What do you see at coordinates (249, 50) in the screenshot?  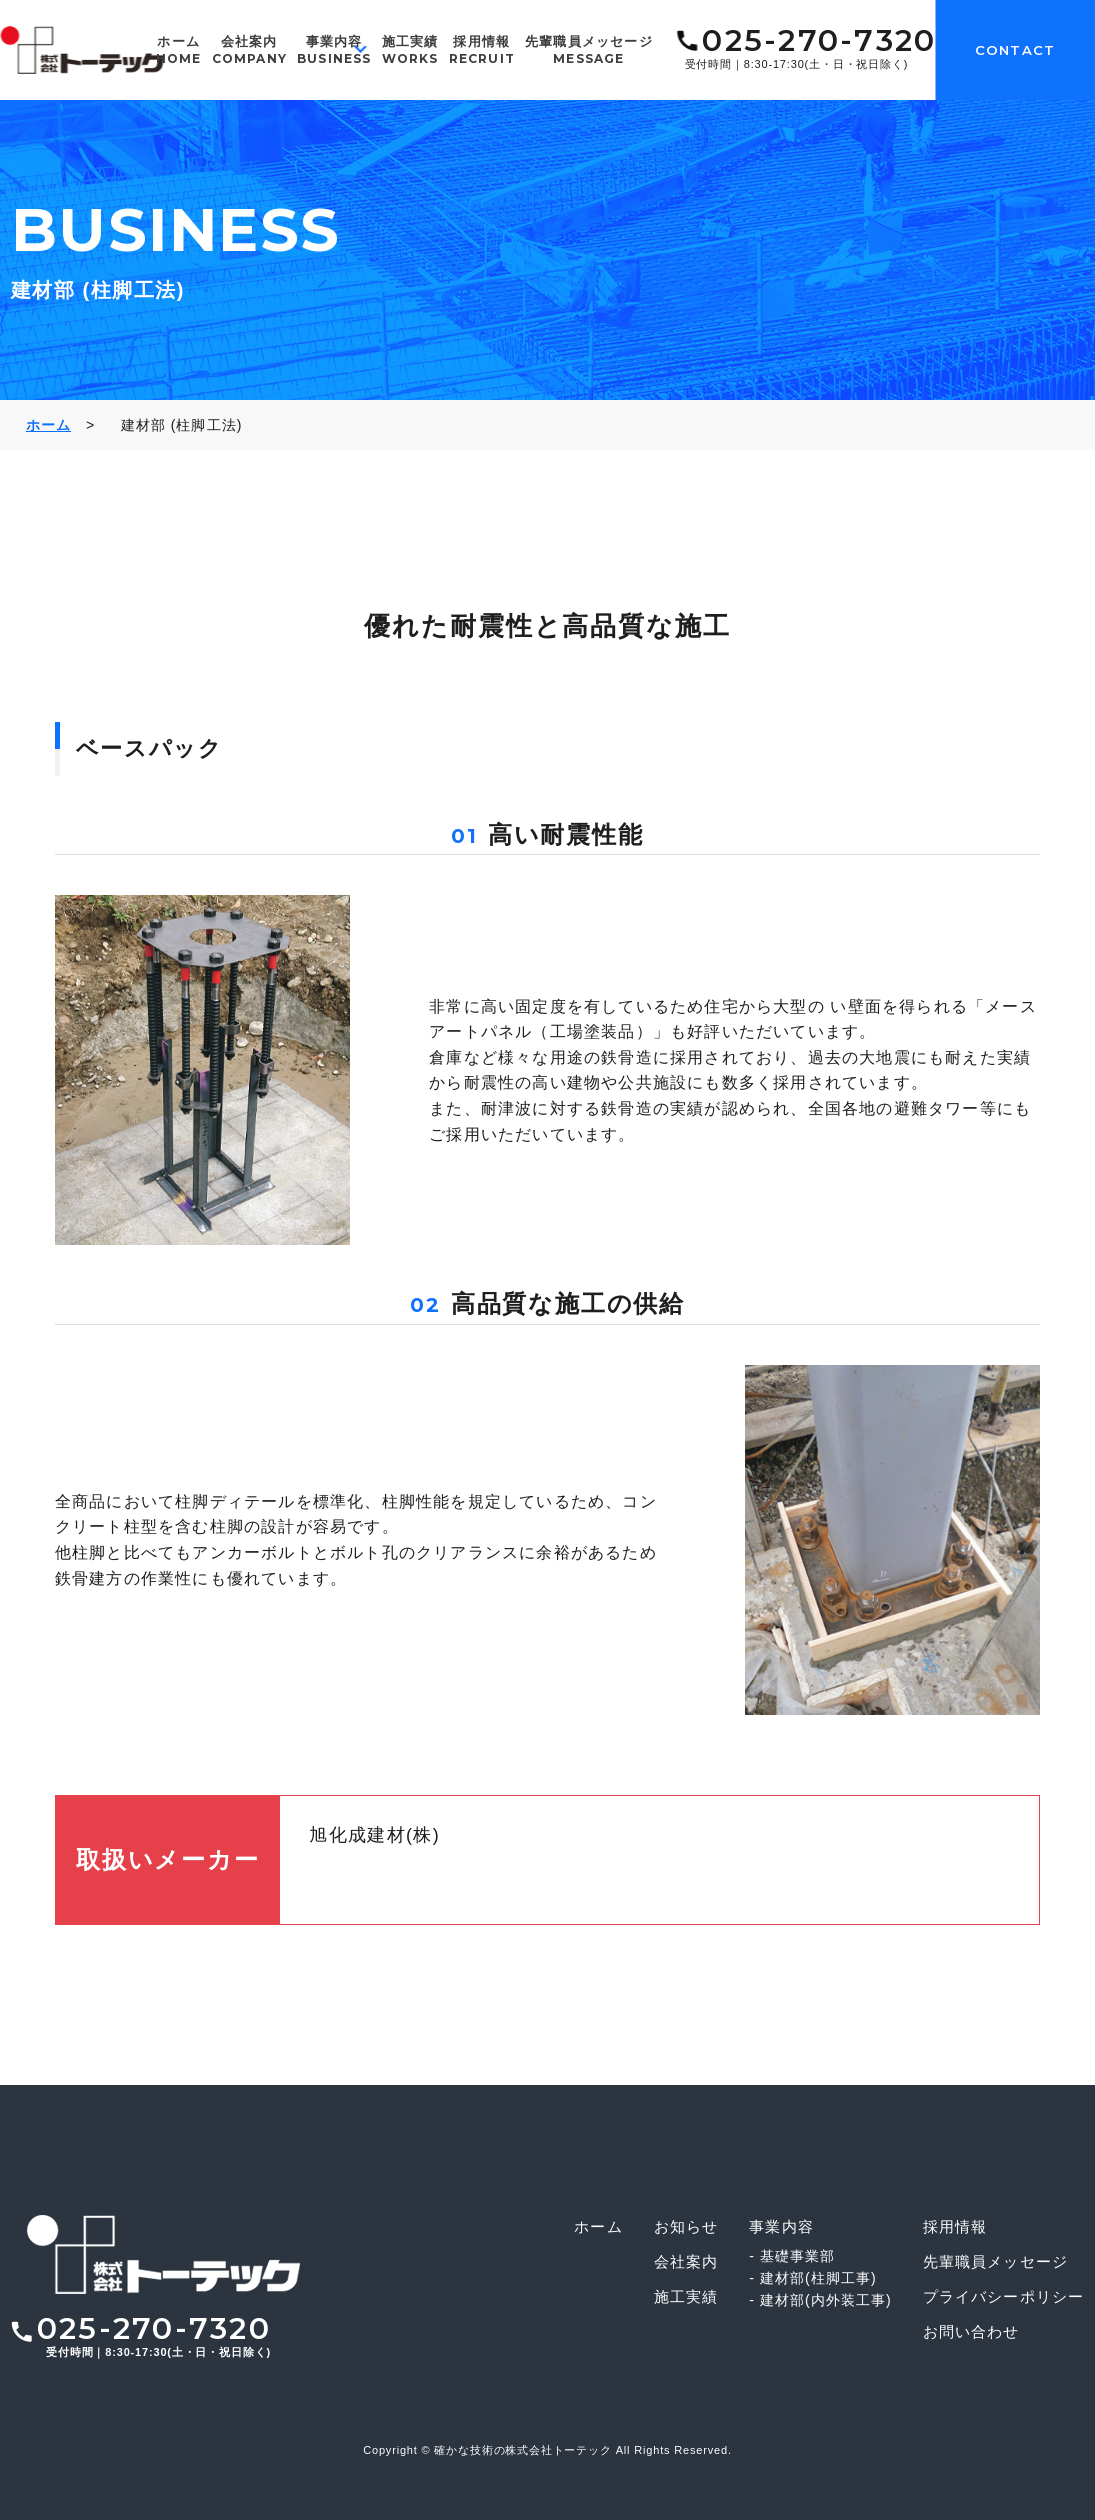 I see `会社案内` at bounding box center [249, 50].